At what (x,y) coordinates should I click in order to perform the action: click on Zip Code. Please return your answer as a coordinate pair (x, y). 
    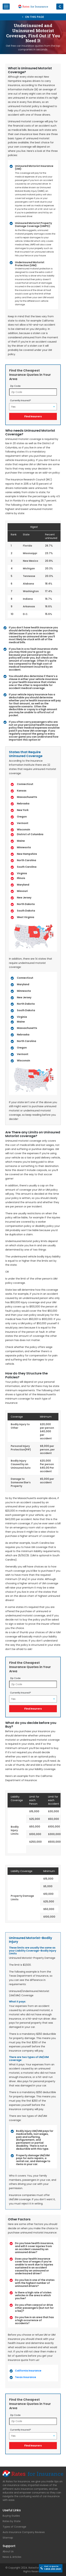
    Looking at the image, I should click on (15, 386).